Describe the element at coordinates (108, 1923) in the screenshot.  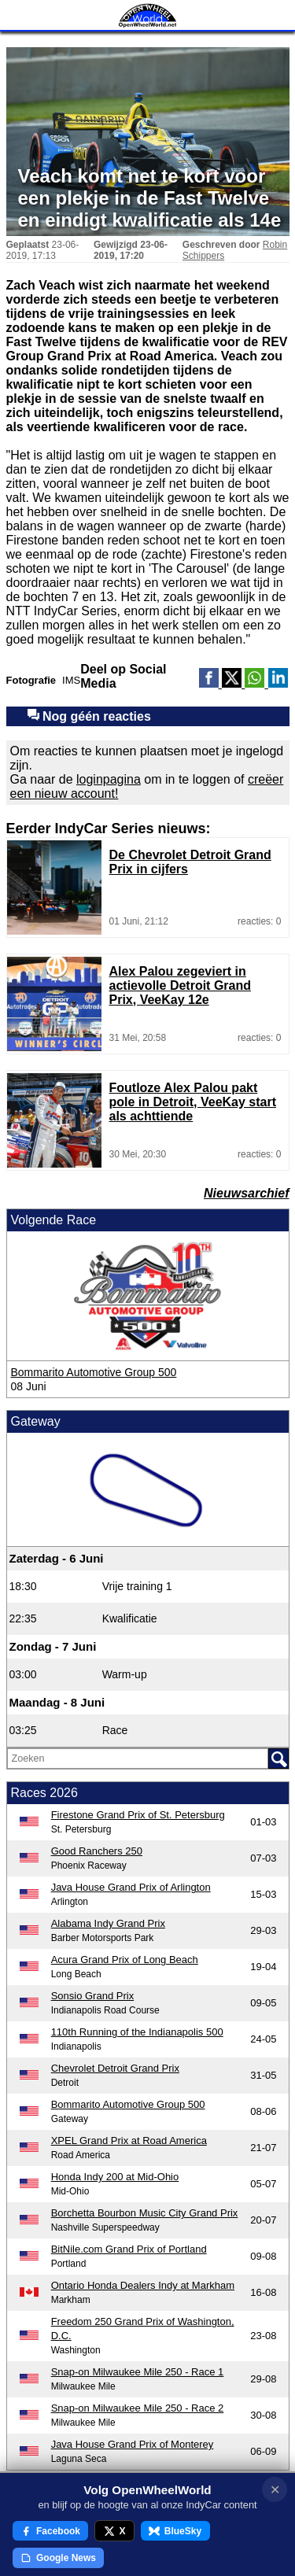
I see `Alabama Indy Grand Prix` at that location.